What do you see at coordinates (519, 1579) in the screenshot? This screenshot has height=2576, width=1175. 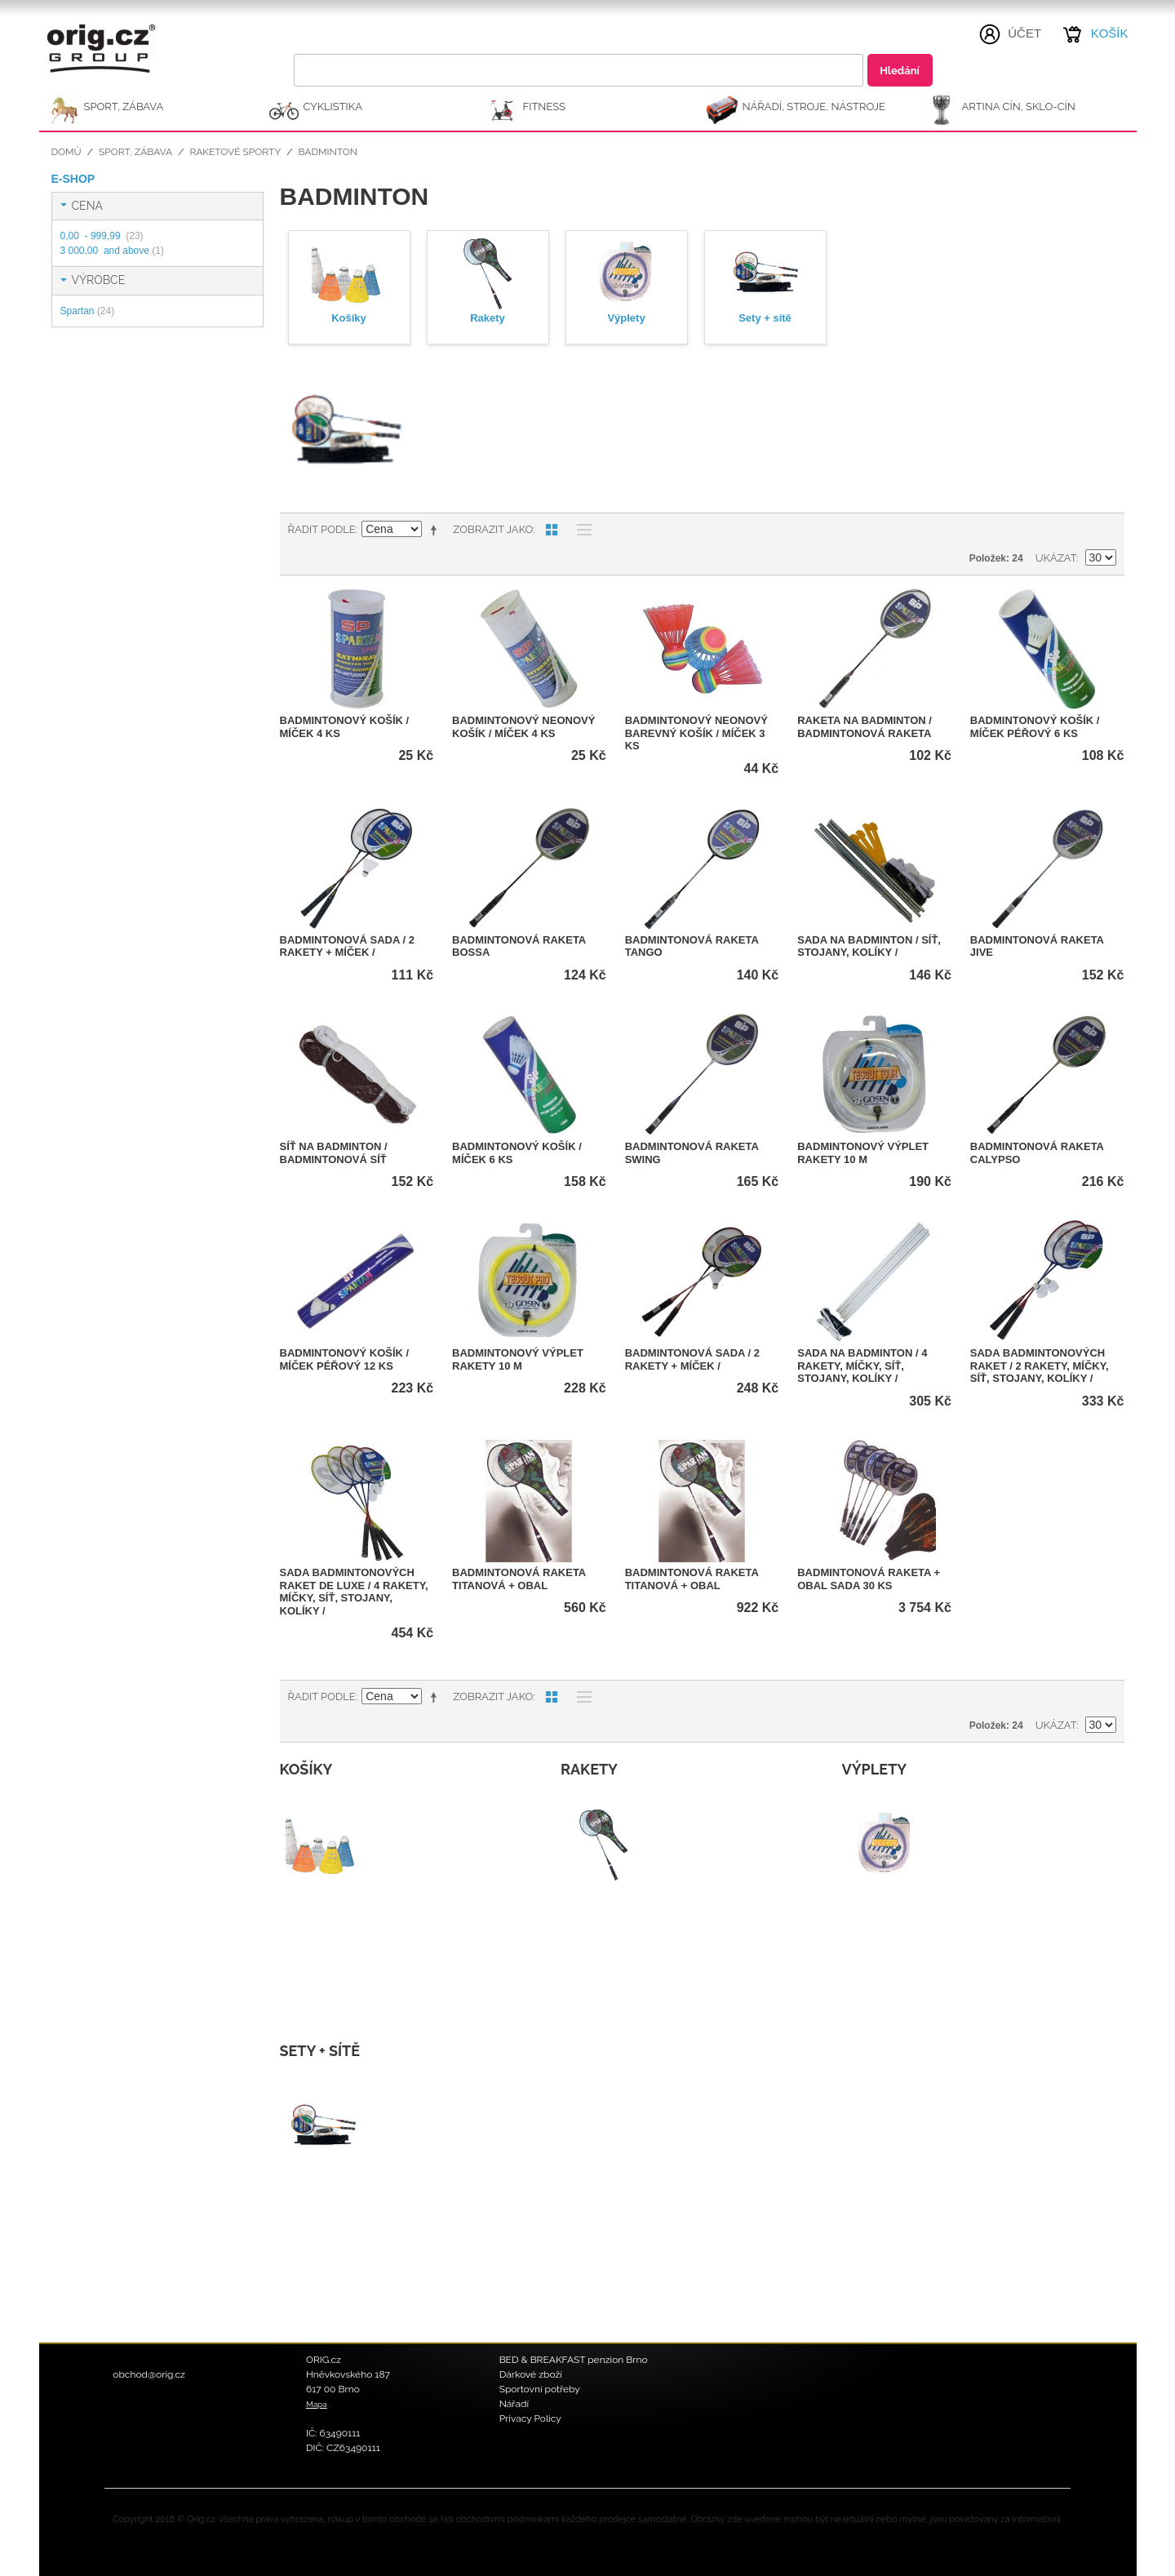 I see `Badmintonová raketa titanová + obal` at bounding box center [519, 1579].